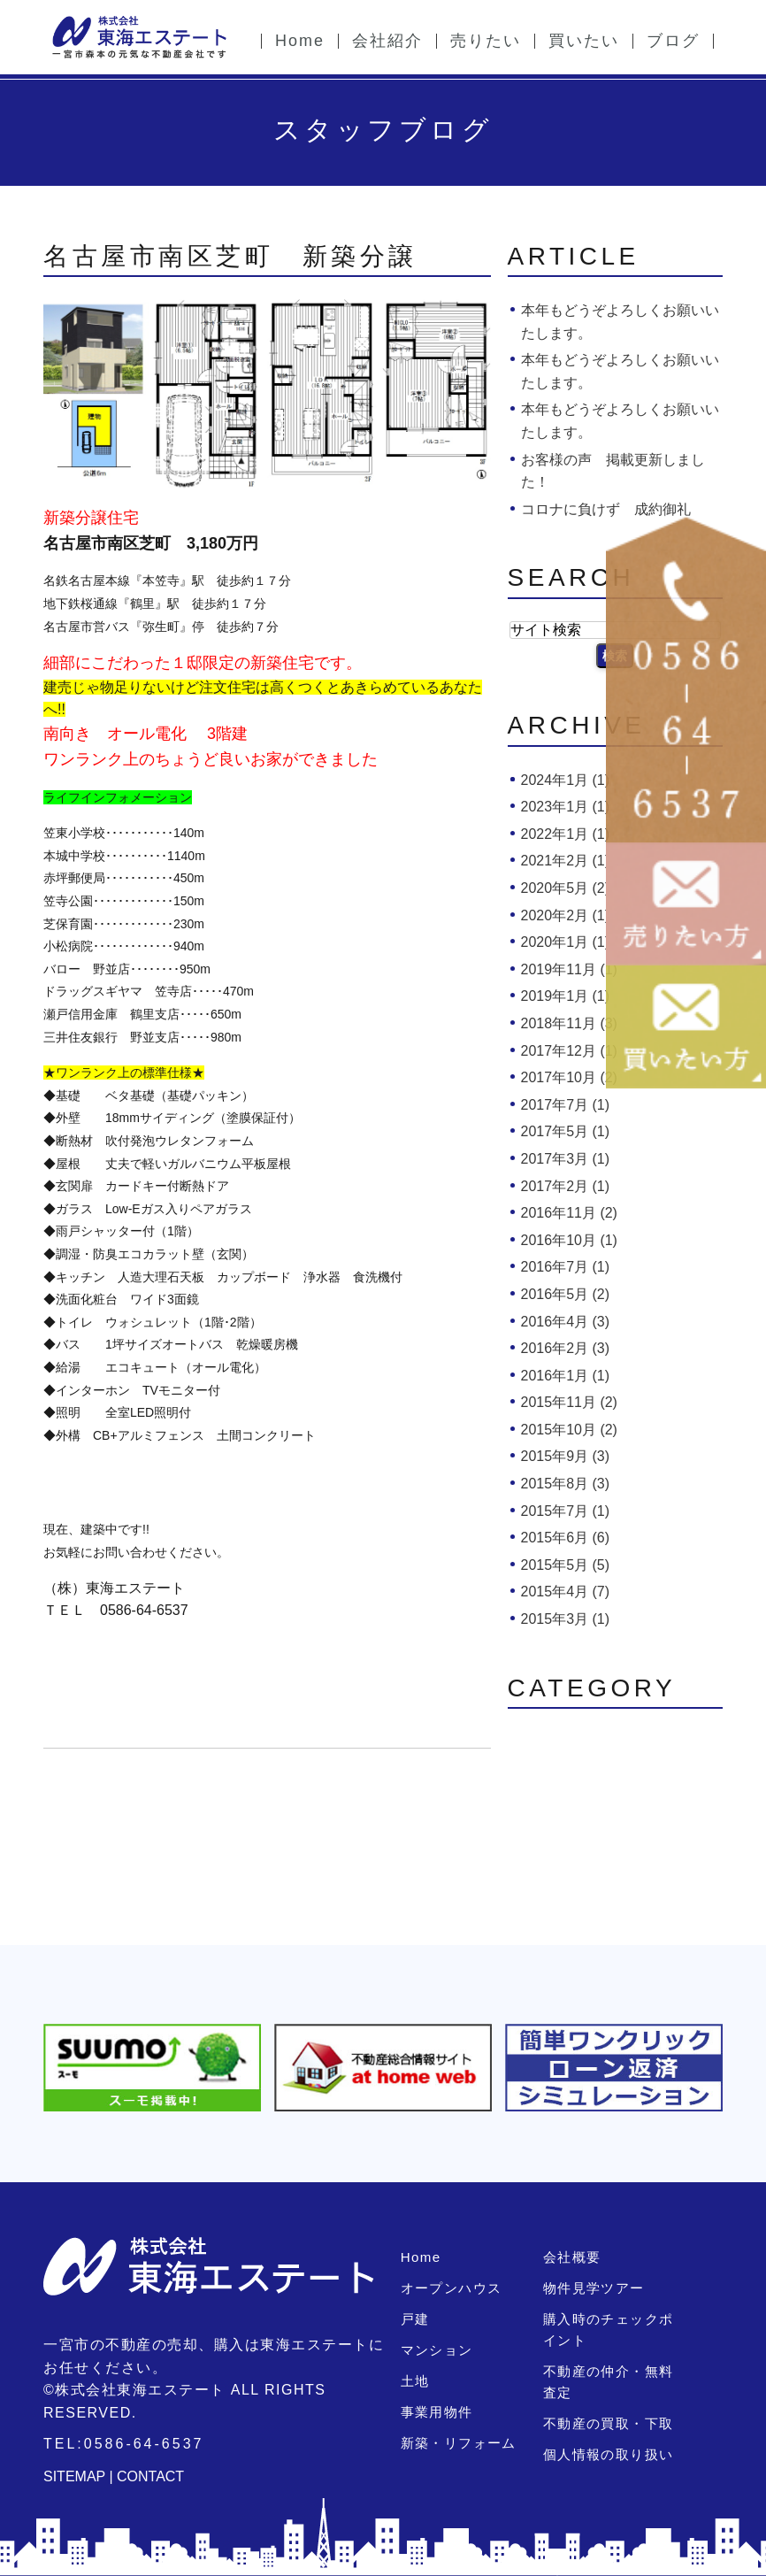 The image size is (766, 2576). Describe the element at coordinates (565, 1294) in the screenshot. I see `2016年5月 (2)` at that location.